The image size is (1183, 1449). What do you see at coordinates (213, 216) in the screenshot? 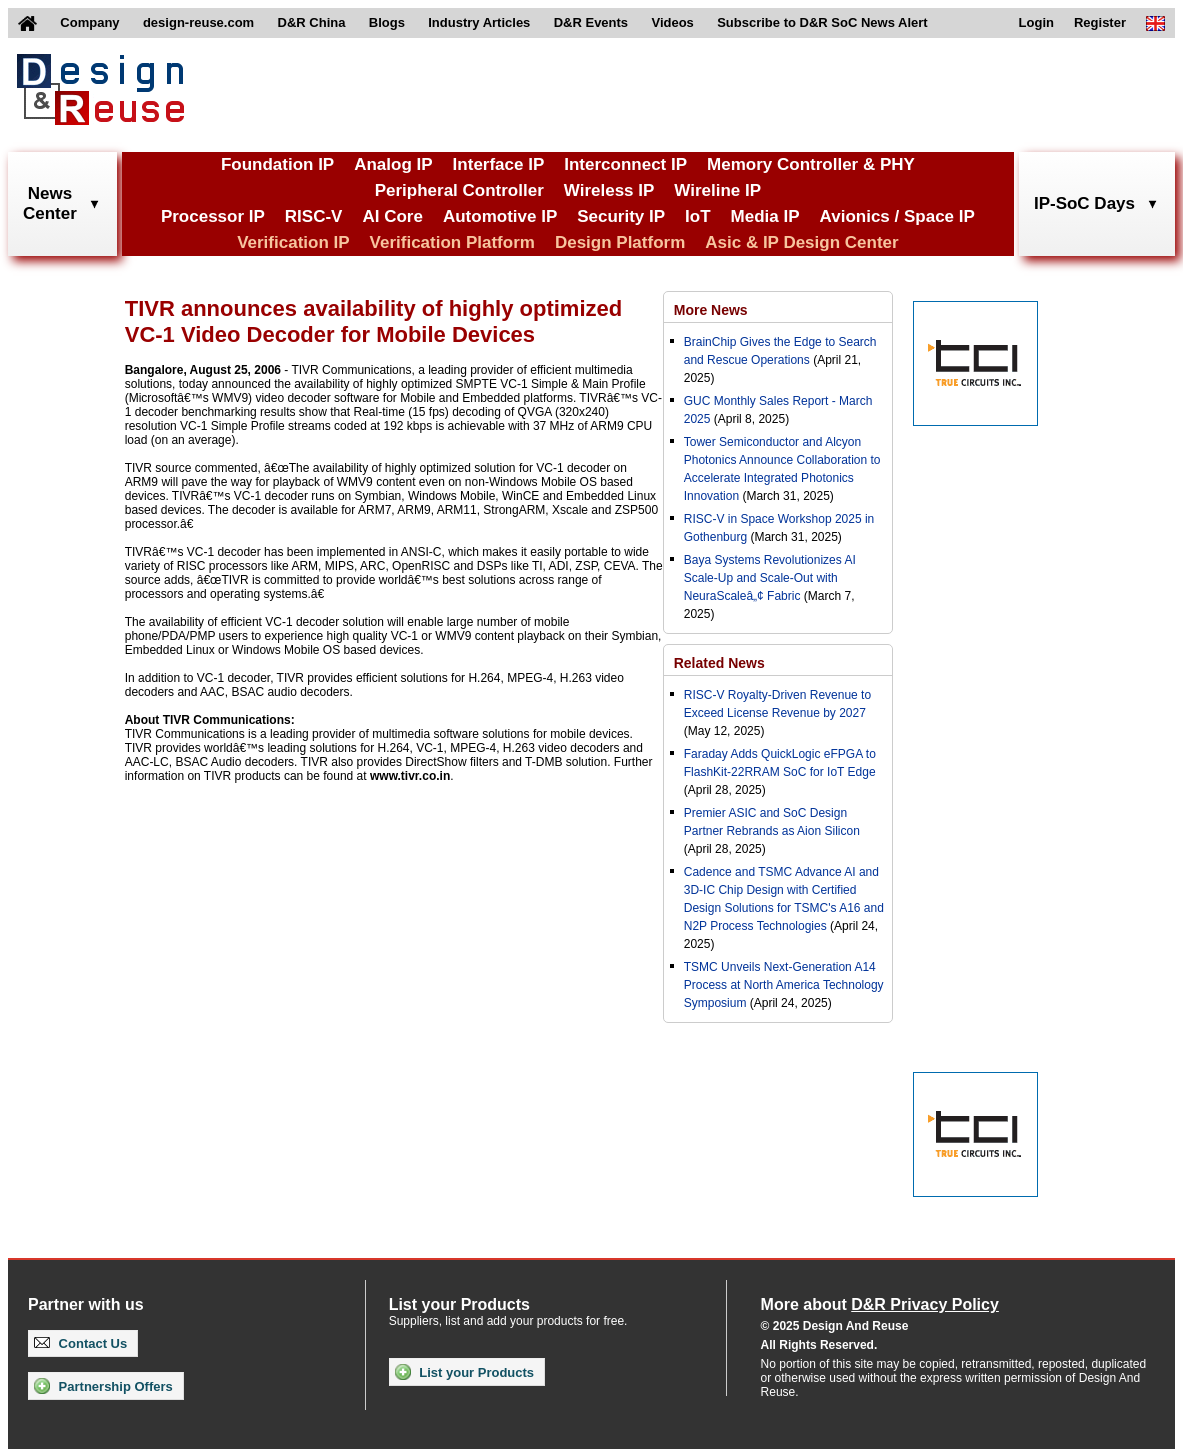
I see `Processor IP` at bounding box center [213, 216].